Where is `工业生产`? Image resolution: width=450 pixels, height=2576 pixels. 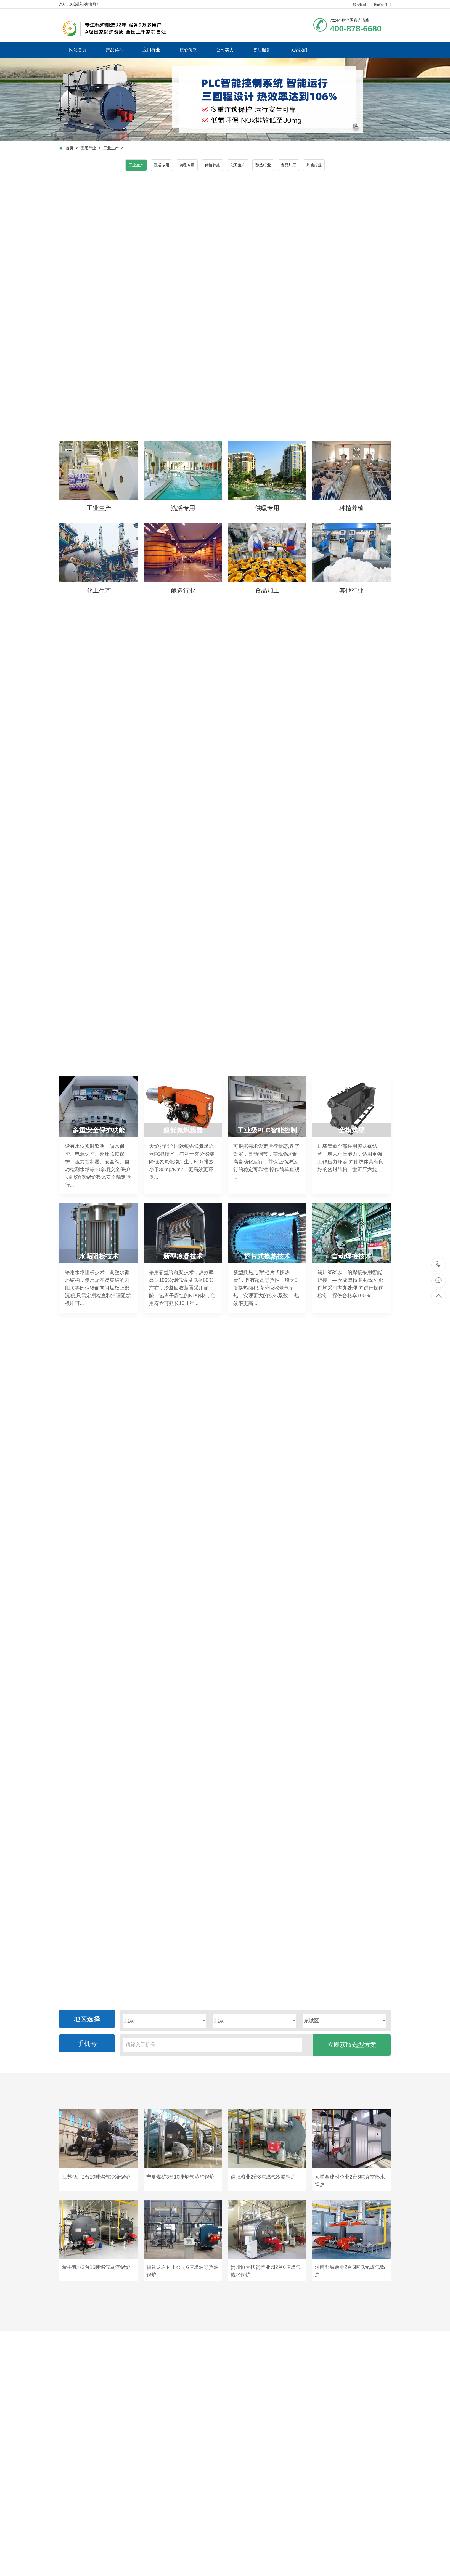 工业生产 is located at coordinates (111, 148).